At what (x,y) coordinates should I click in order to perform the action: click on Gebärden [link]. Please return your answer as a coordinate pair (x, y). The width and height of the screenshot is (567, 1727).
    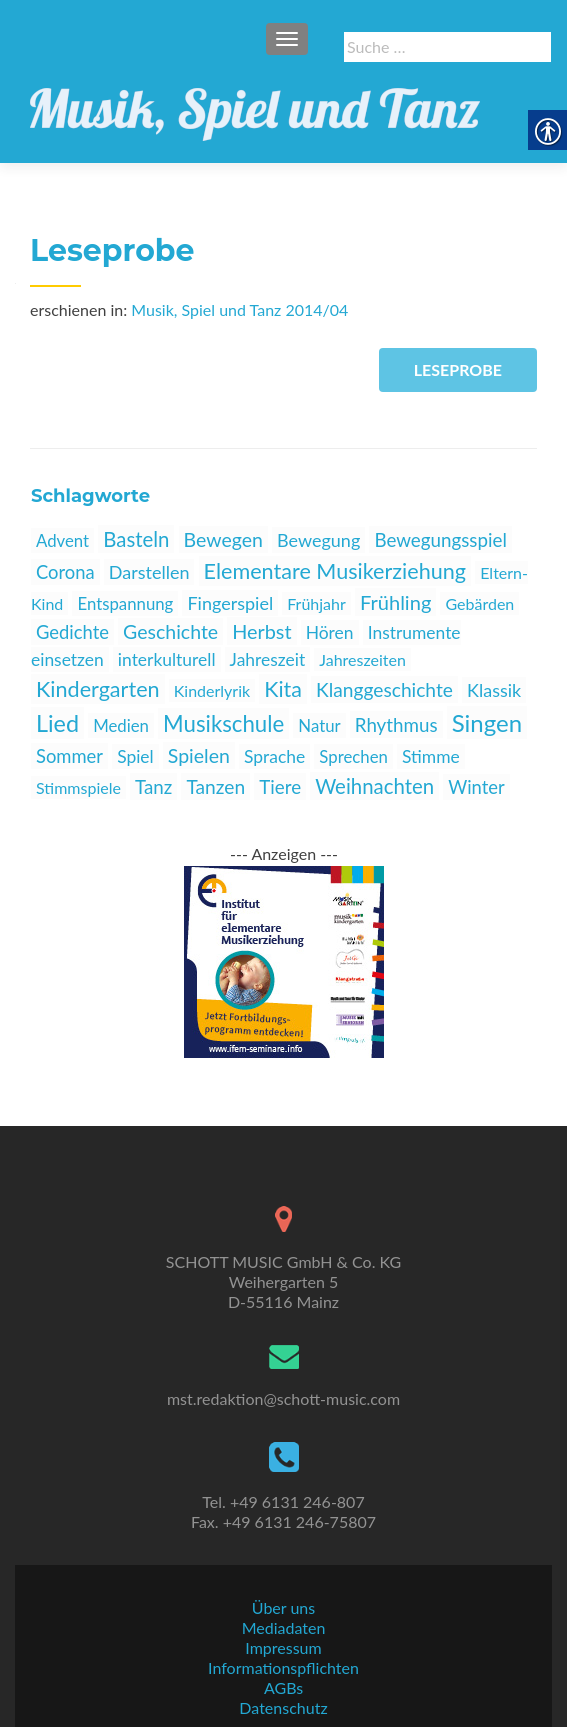
    Looking at the image, I should click on (479, 603).